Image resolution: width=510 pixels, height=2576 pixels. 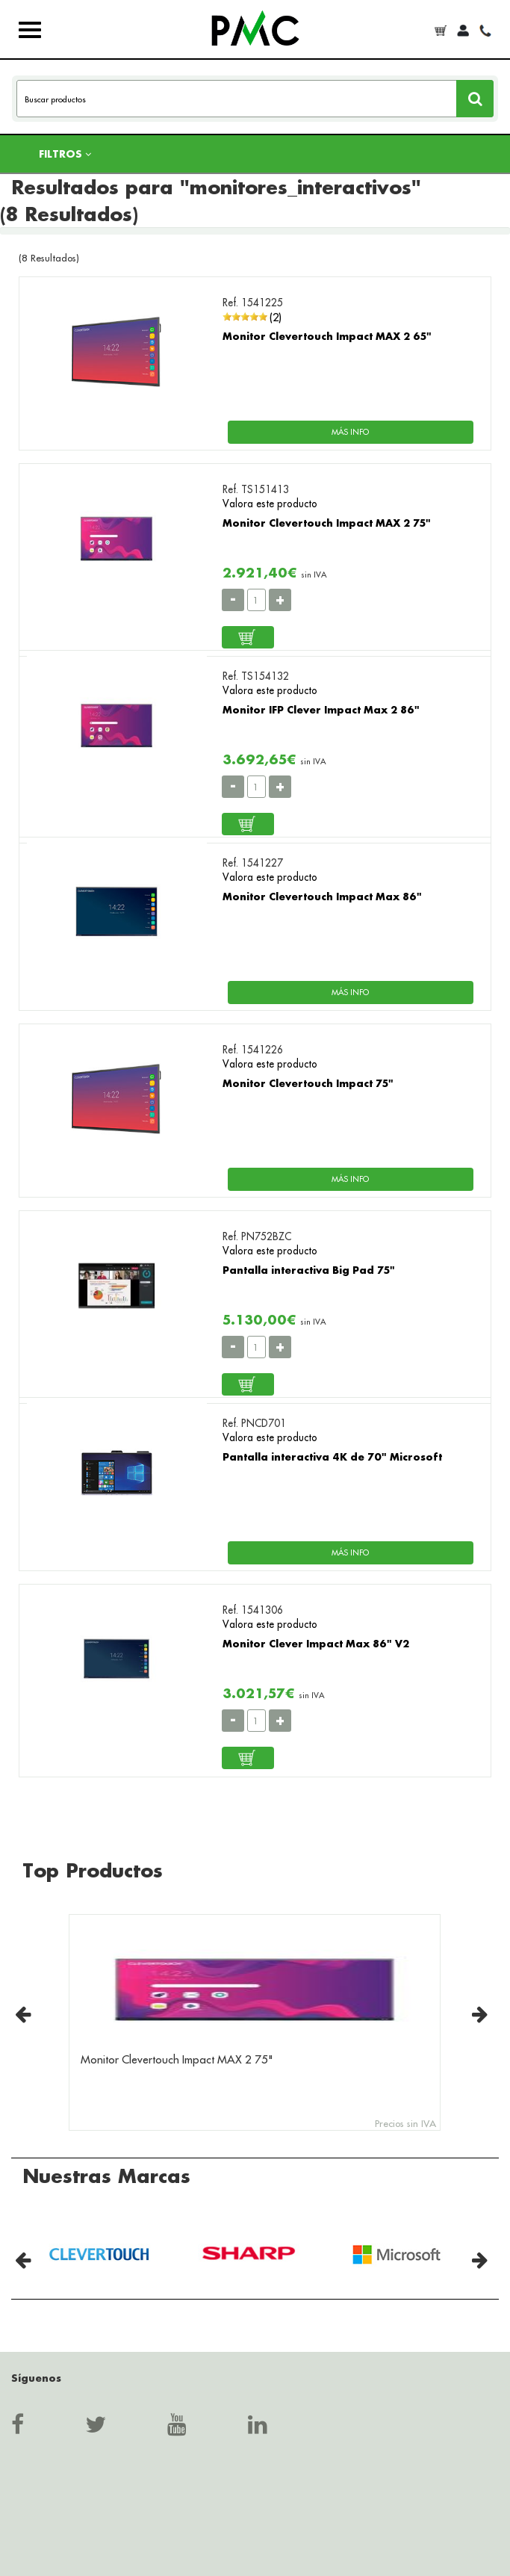 What do you see at coordinates (327, 522) in the screenshot?
I see `Monitor Clevertouch Impact MAX 2 75"` at bounding box center [327, 522].